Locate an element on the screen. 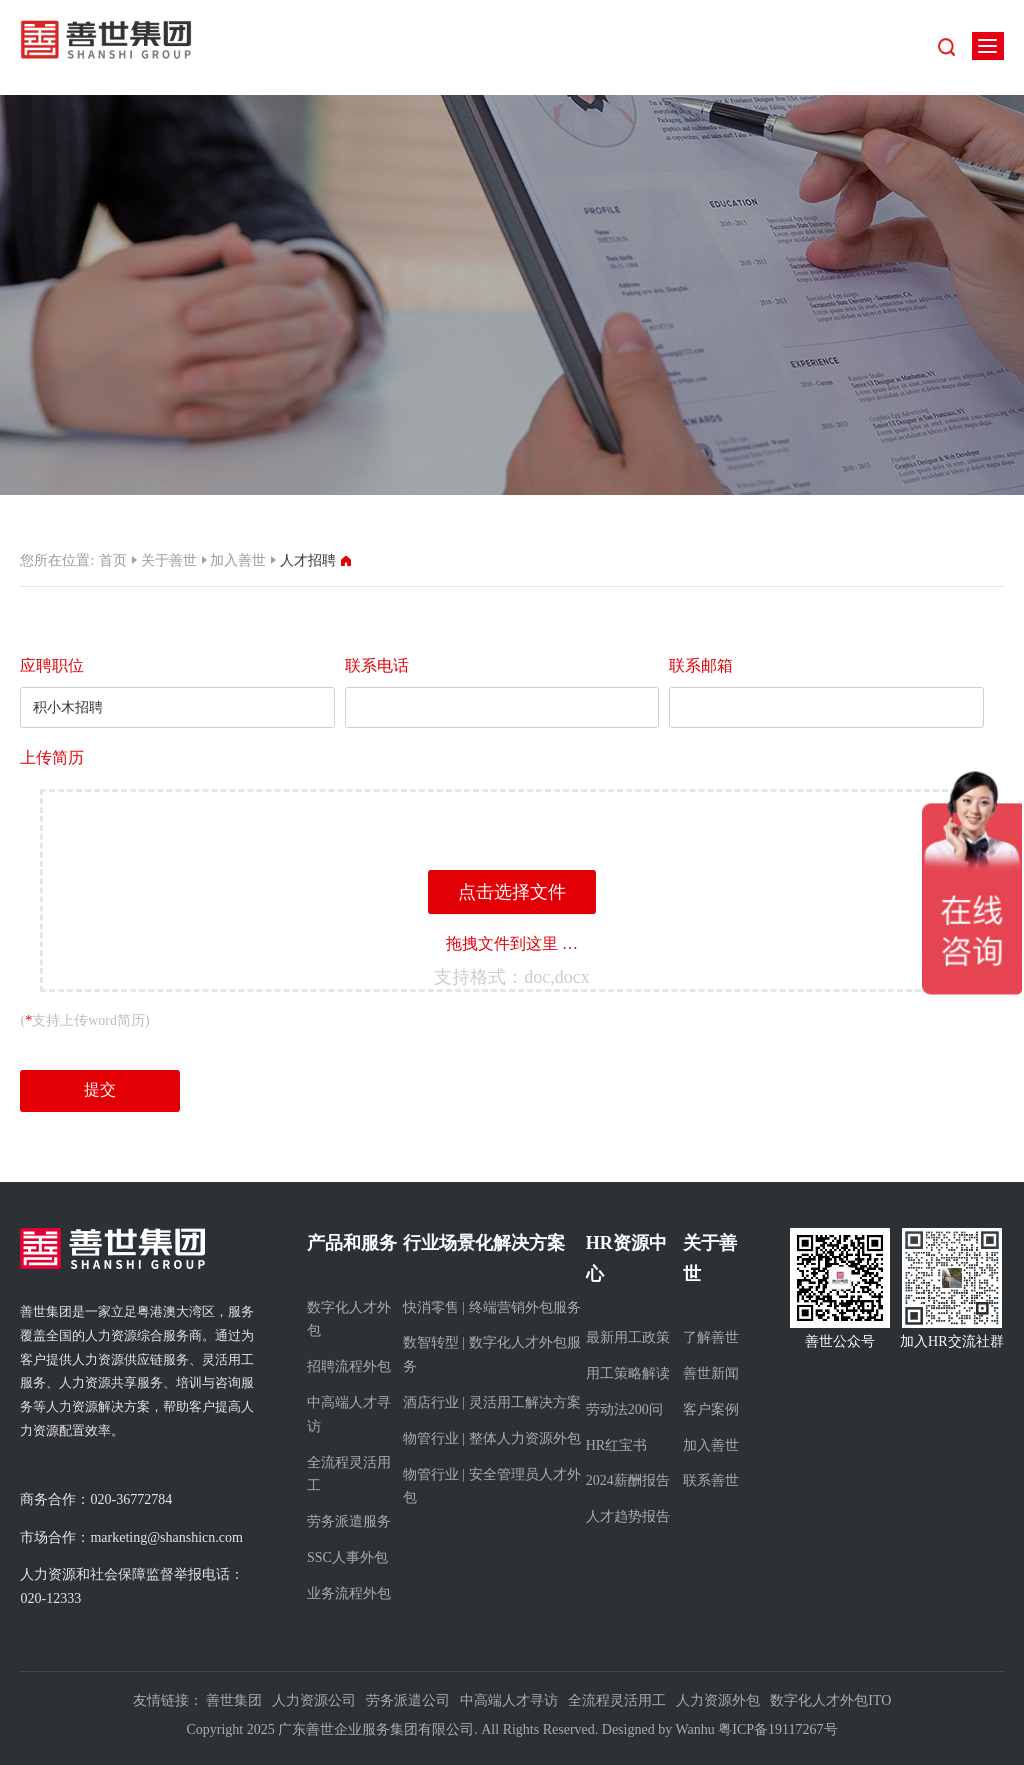  数智转型 | 数字化人才外包服务 is located at coordinates (492, 1354).